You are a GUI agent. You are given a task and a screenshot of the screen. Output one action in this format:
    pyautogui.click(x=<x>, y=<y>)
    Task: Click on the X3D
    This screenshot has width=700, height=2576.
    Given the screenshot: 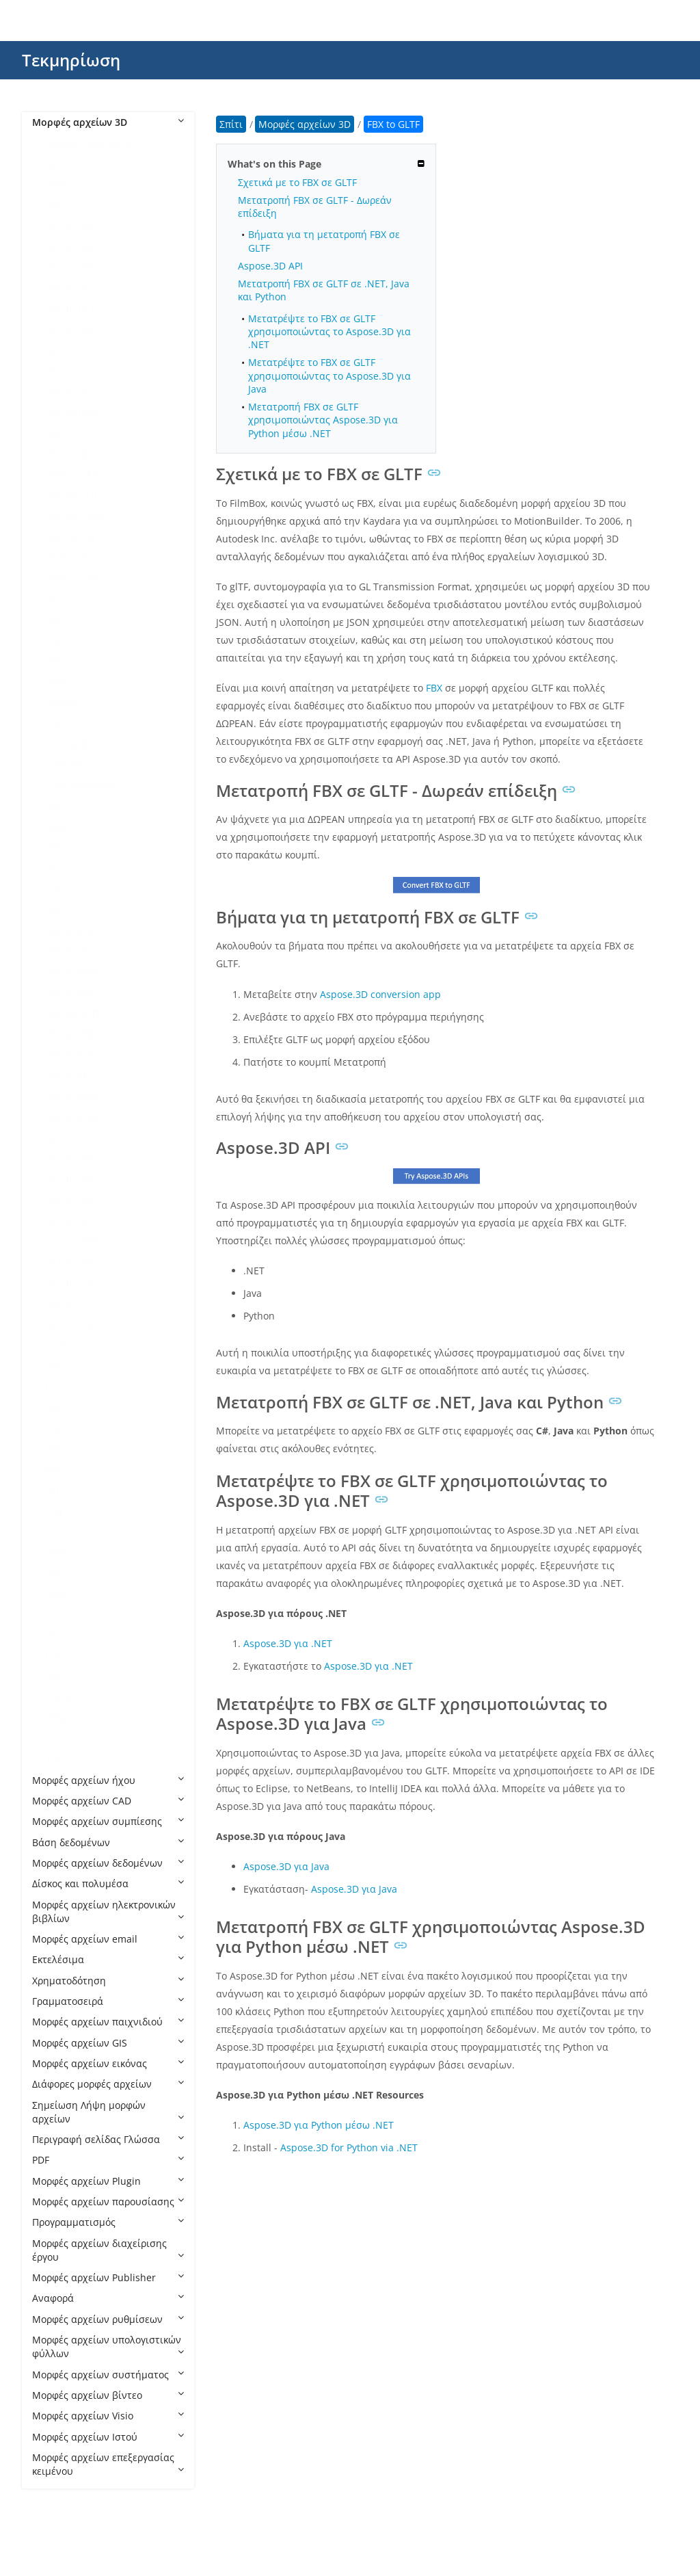 What is the action you would take?
    pyautogui.click(x=55, y=1758)
    